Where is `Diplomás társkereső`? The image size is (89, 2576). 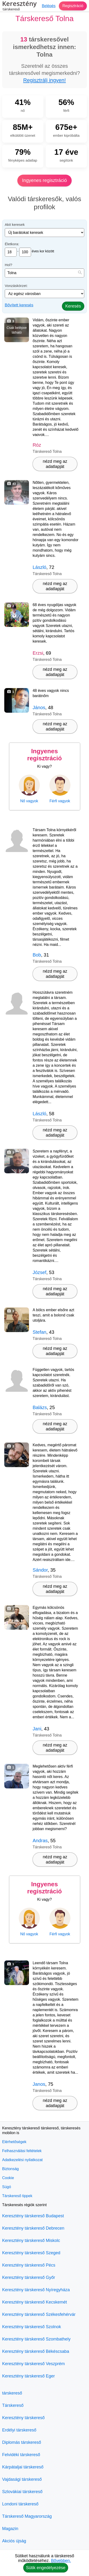
Diplomás társkereső is located at coordinates (21, 2442).